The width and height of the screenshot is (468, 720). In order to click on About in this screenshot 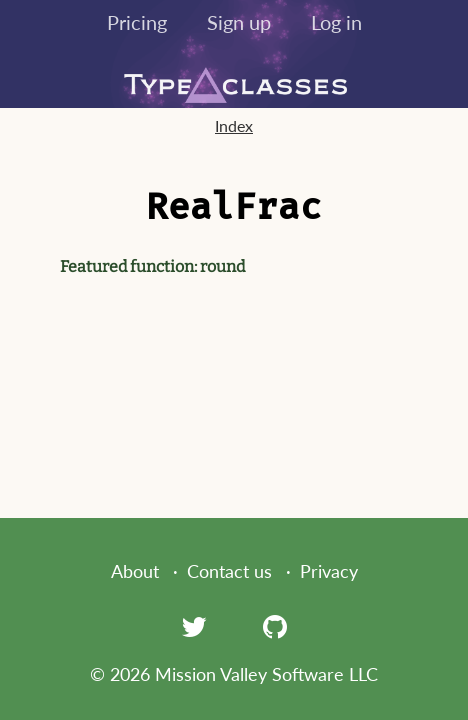, I will do `click(135, 571)`.